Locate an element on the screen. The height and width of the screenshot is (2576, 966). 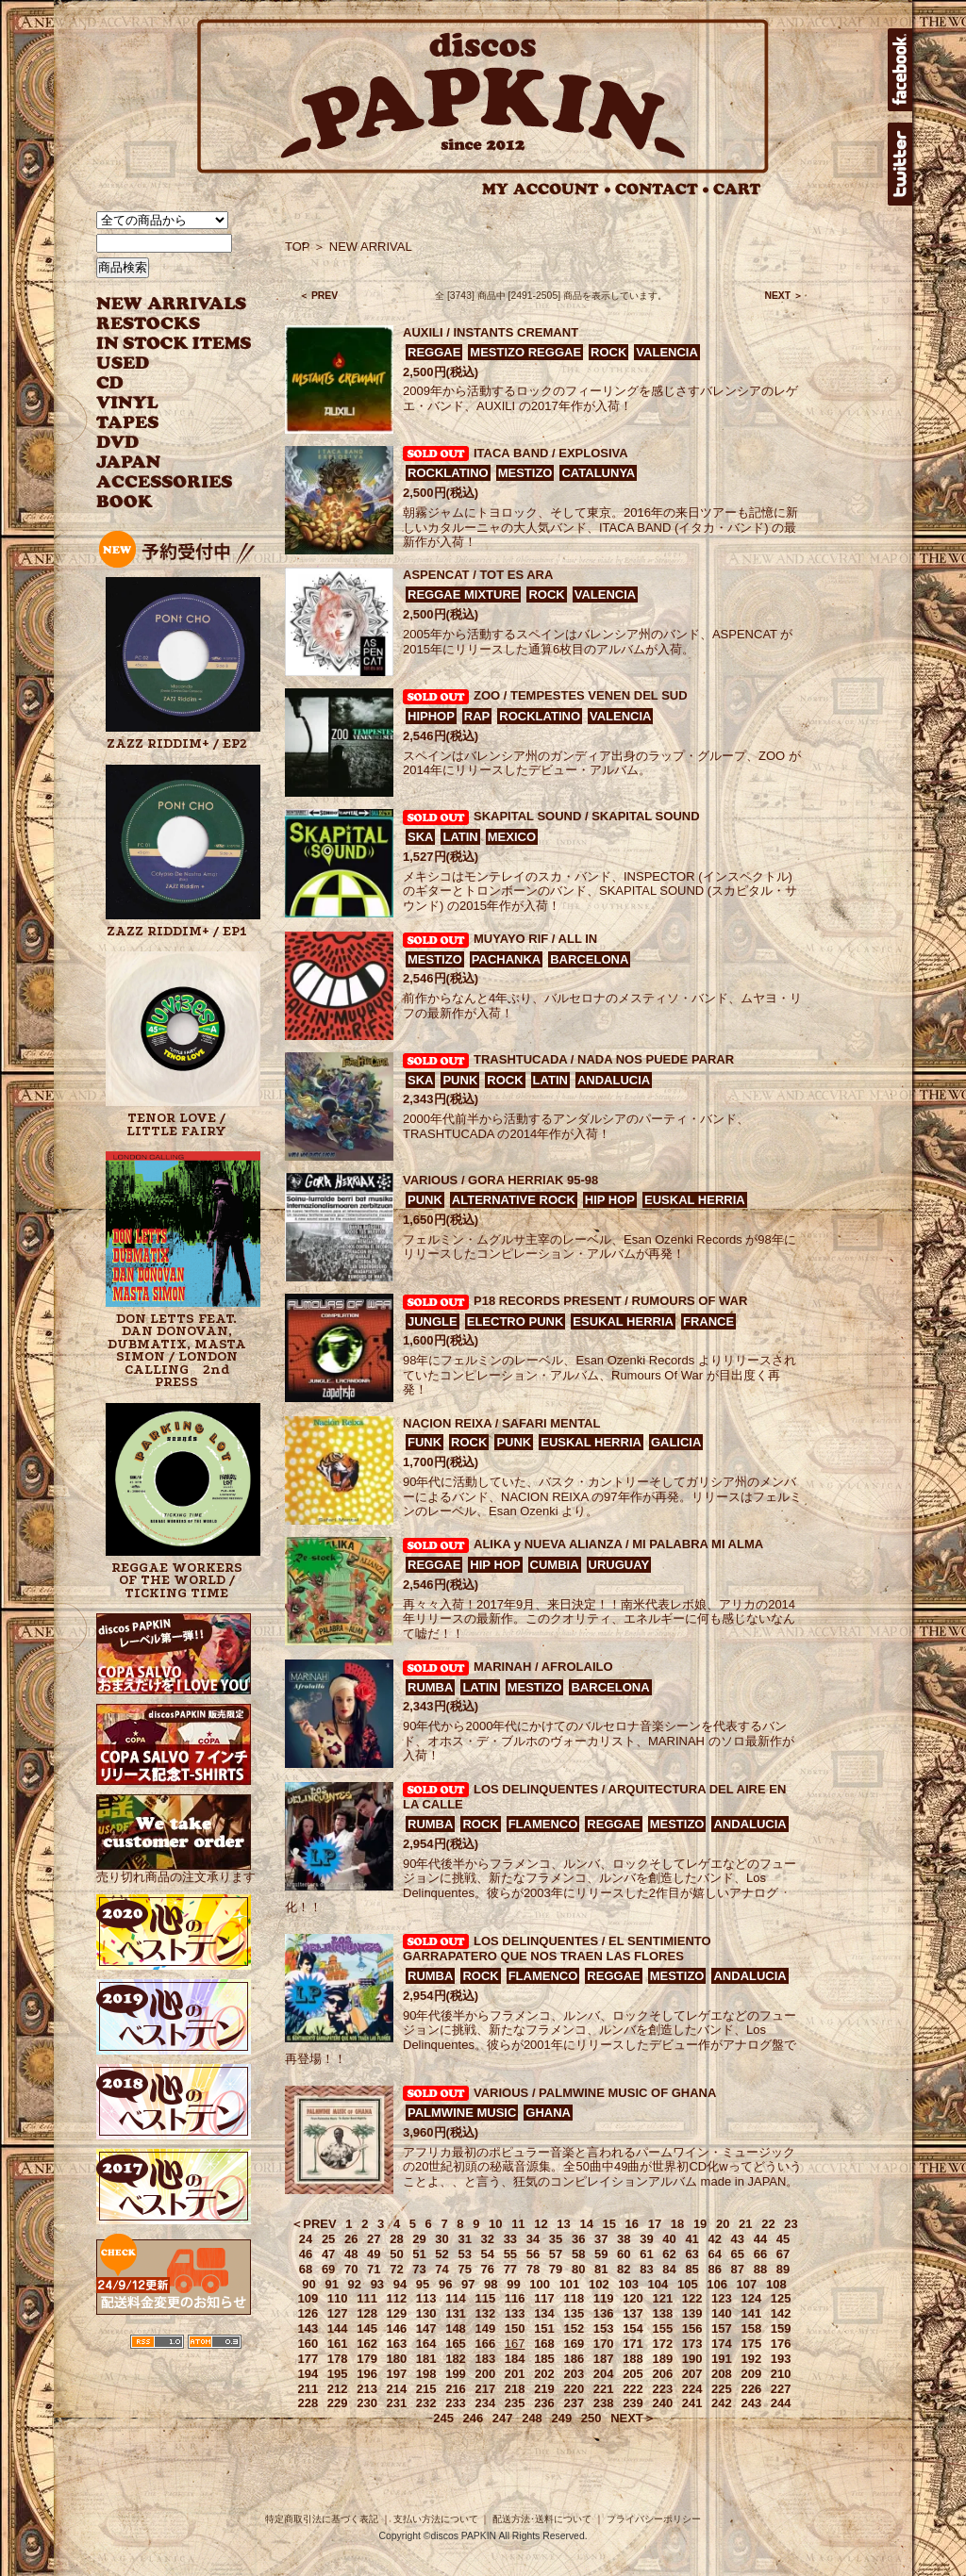
ITACA BAND / EXPLOSIVA is located at coordinates (551, 453).